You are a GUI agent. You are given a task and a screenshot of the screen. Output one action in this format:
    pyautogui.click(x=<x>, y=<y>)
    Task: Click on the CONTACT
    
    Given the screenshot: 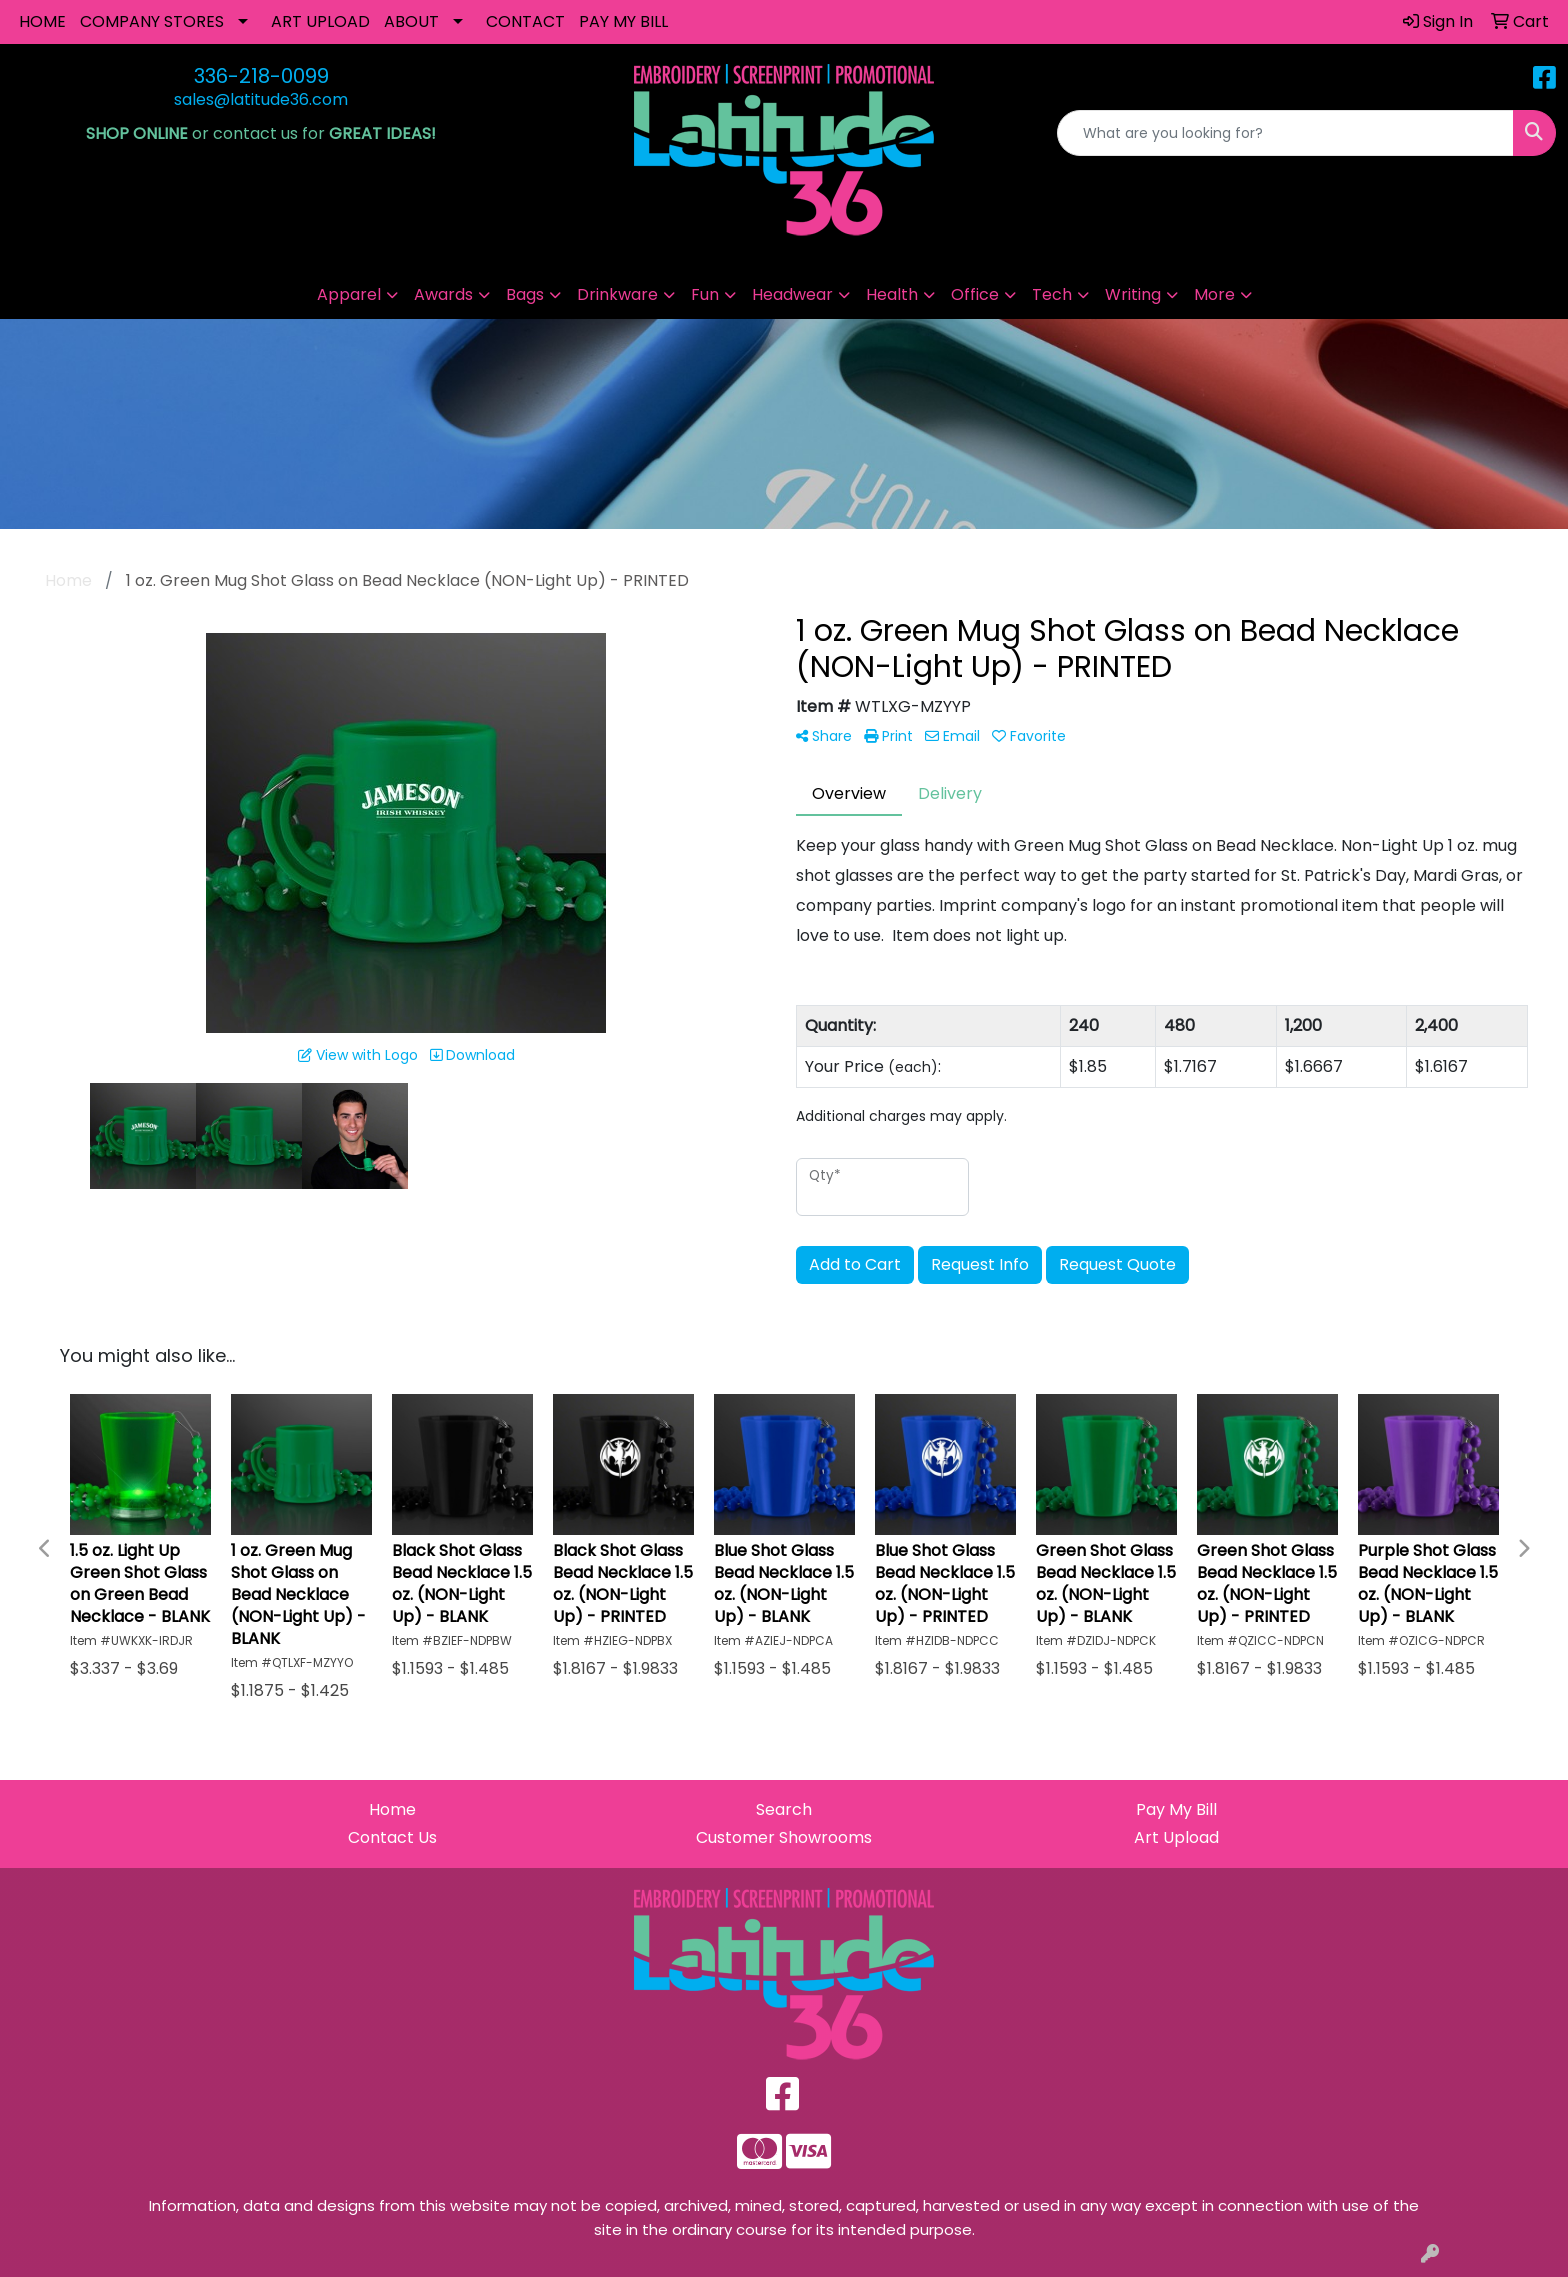 What is the action you would take?
    pyautogui.click(x=525, y=21)
    